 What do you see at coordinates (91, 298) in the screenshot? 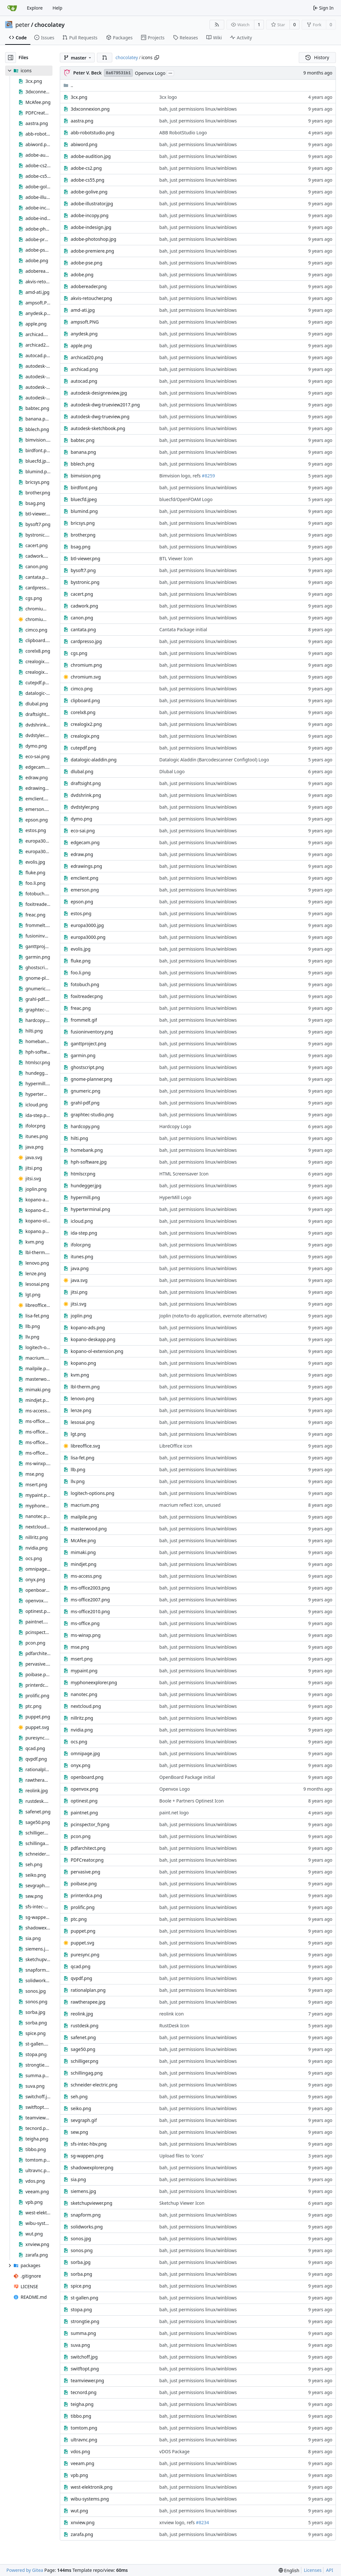
I see `akvis-retoucher.png` at bounding box center [91, 298].